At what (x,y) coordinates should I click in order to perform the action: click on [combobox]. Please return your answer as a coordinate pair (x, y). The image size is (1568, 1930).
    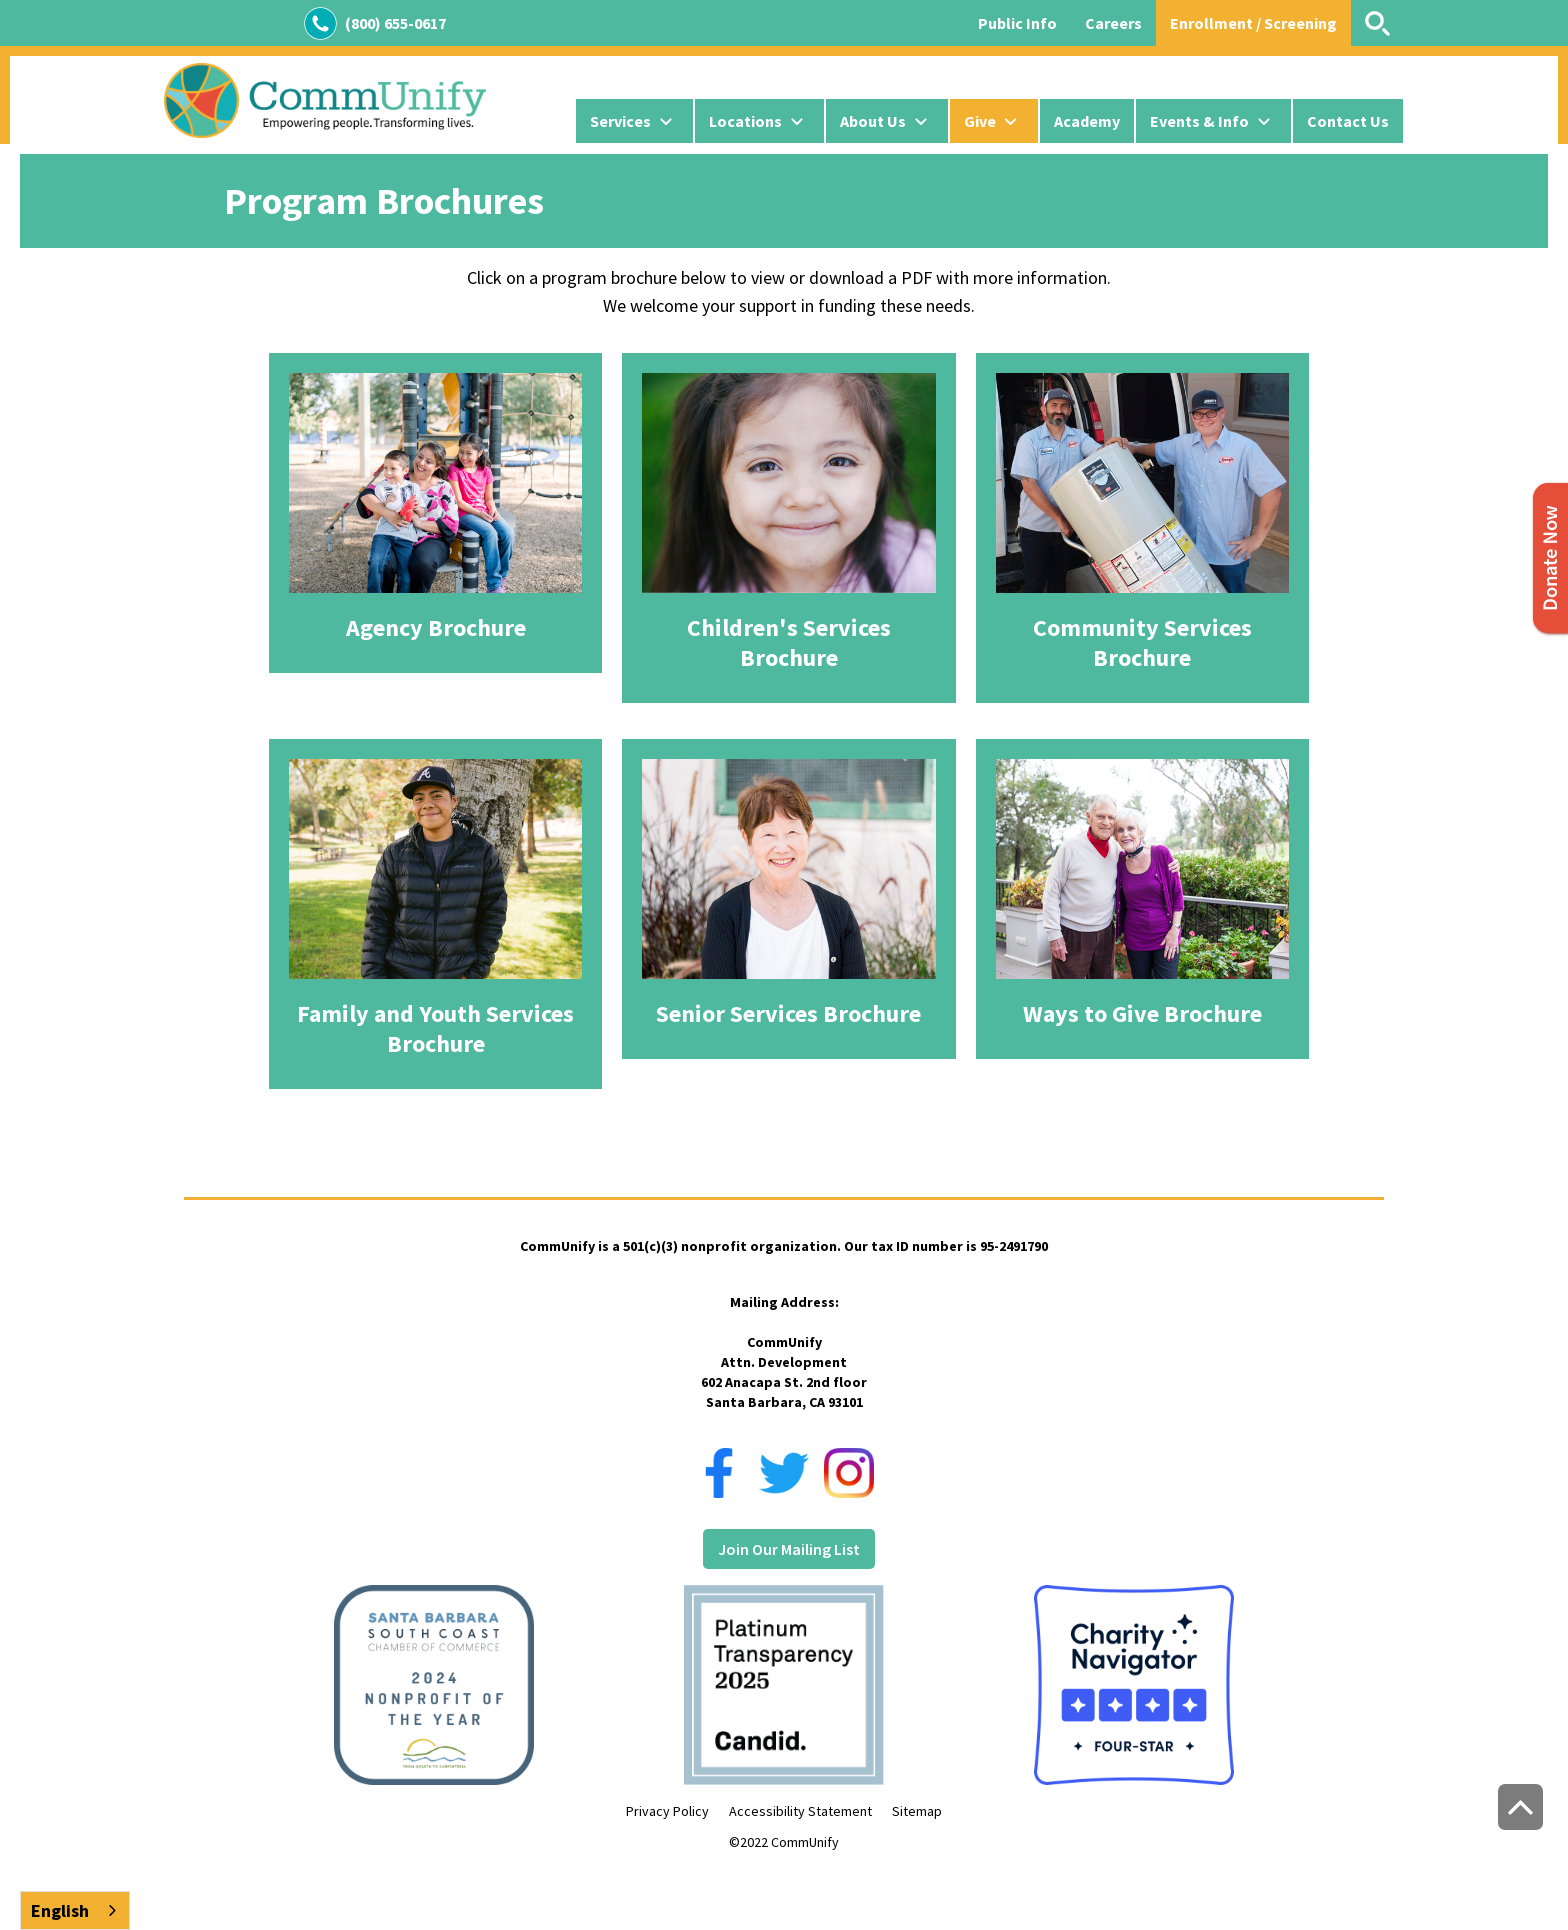
    Looking at the image, I should click on (75, 1910).